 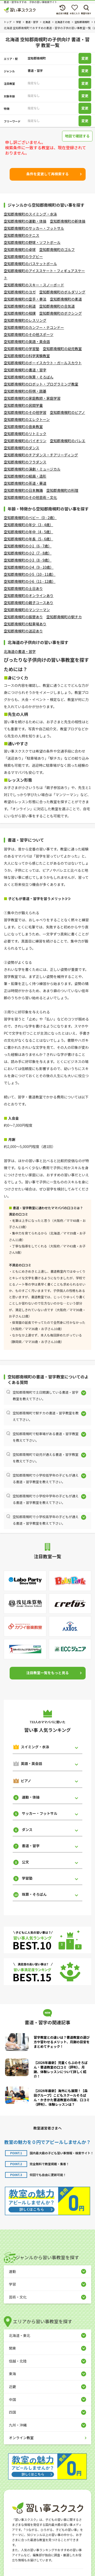 What do you see at coordinates (28, 602) in the screenshot?
I see `空知郡南幌町の親子コースあり` at bounding box center [28, 602].